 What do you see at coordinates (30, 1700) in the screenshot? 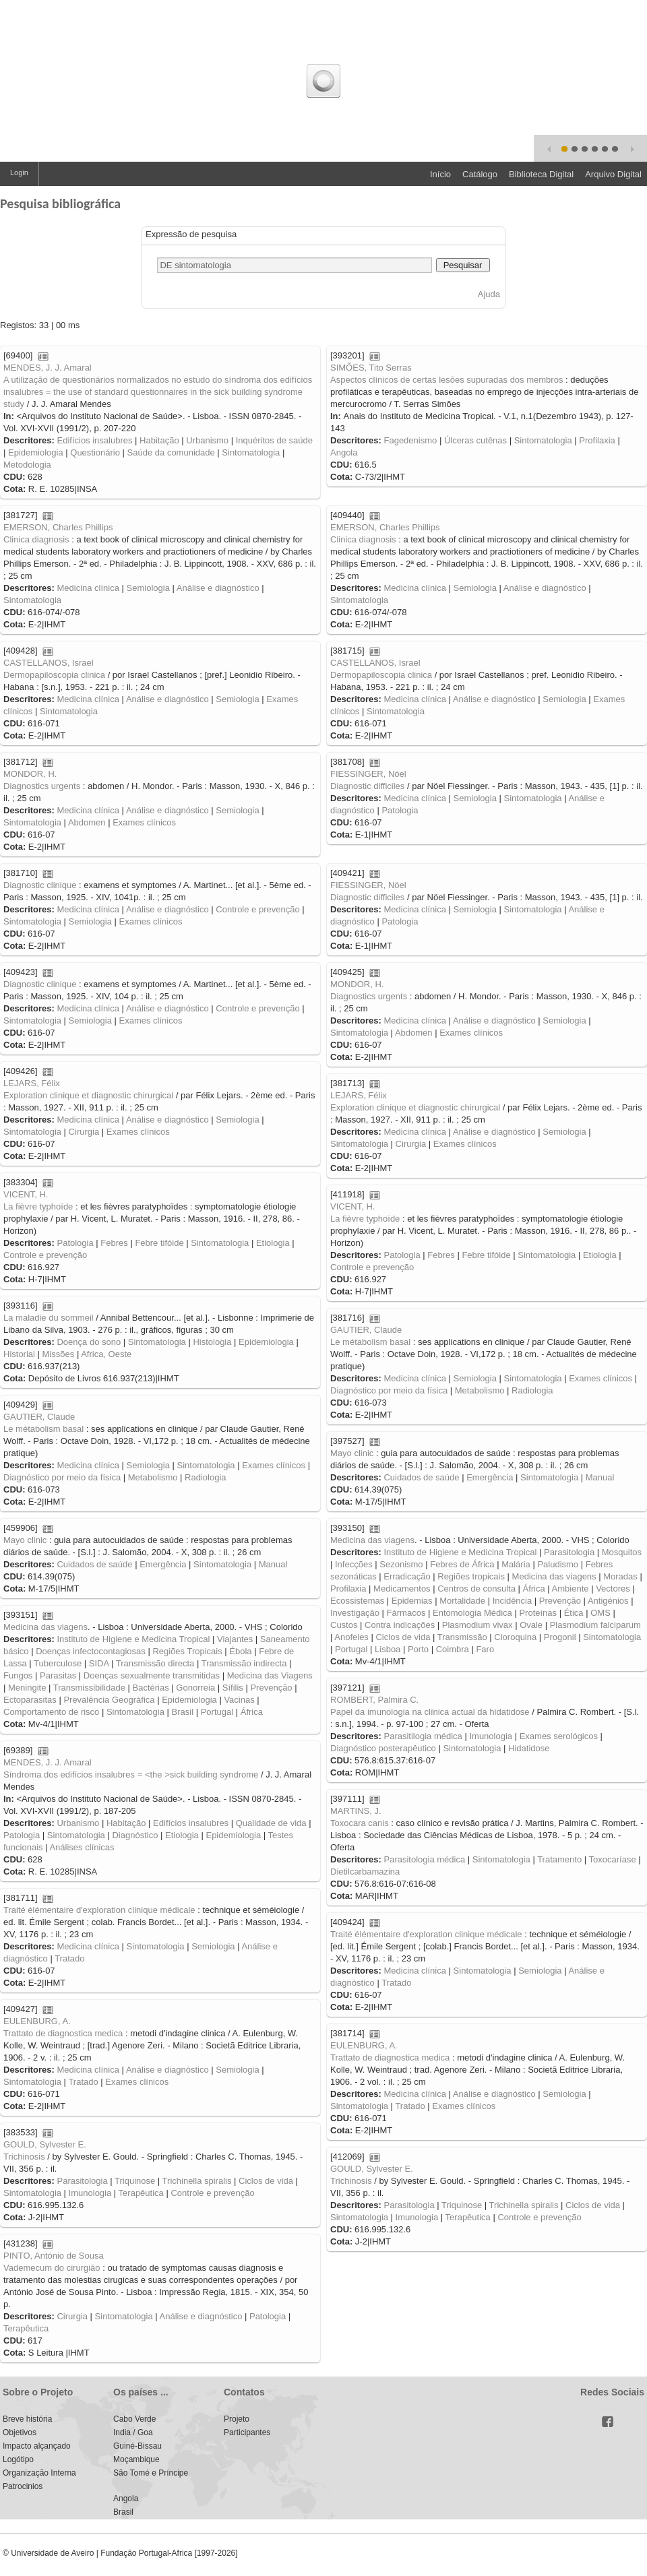
I see `Ectoparasitas` at bounding box center [30, 1700].